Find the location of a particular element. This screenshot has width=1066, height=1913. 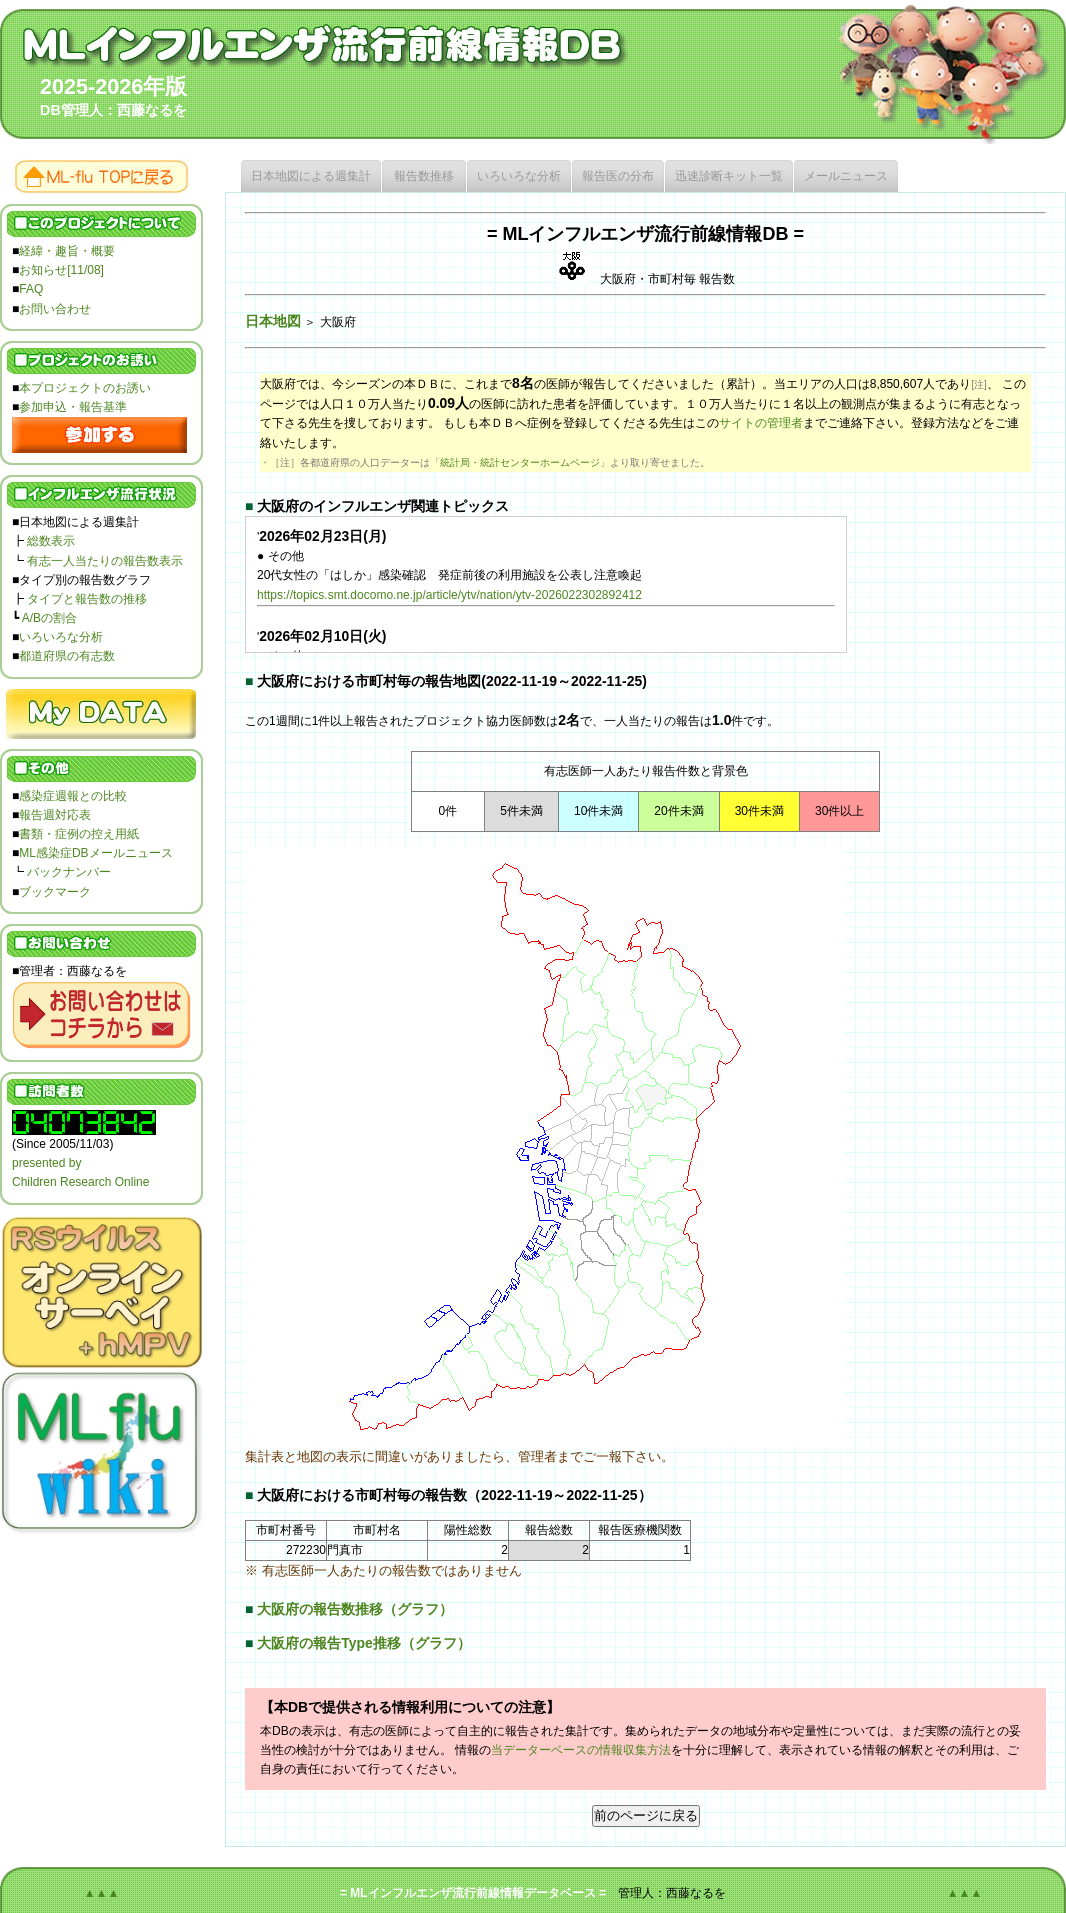

タイプと報告数の推移 is located at coordinates (87, 599).